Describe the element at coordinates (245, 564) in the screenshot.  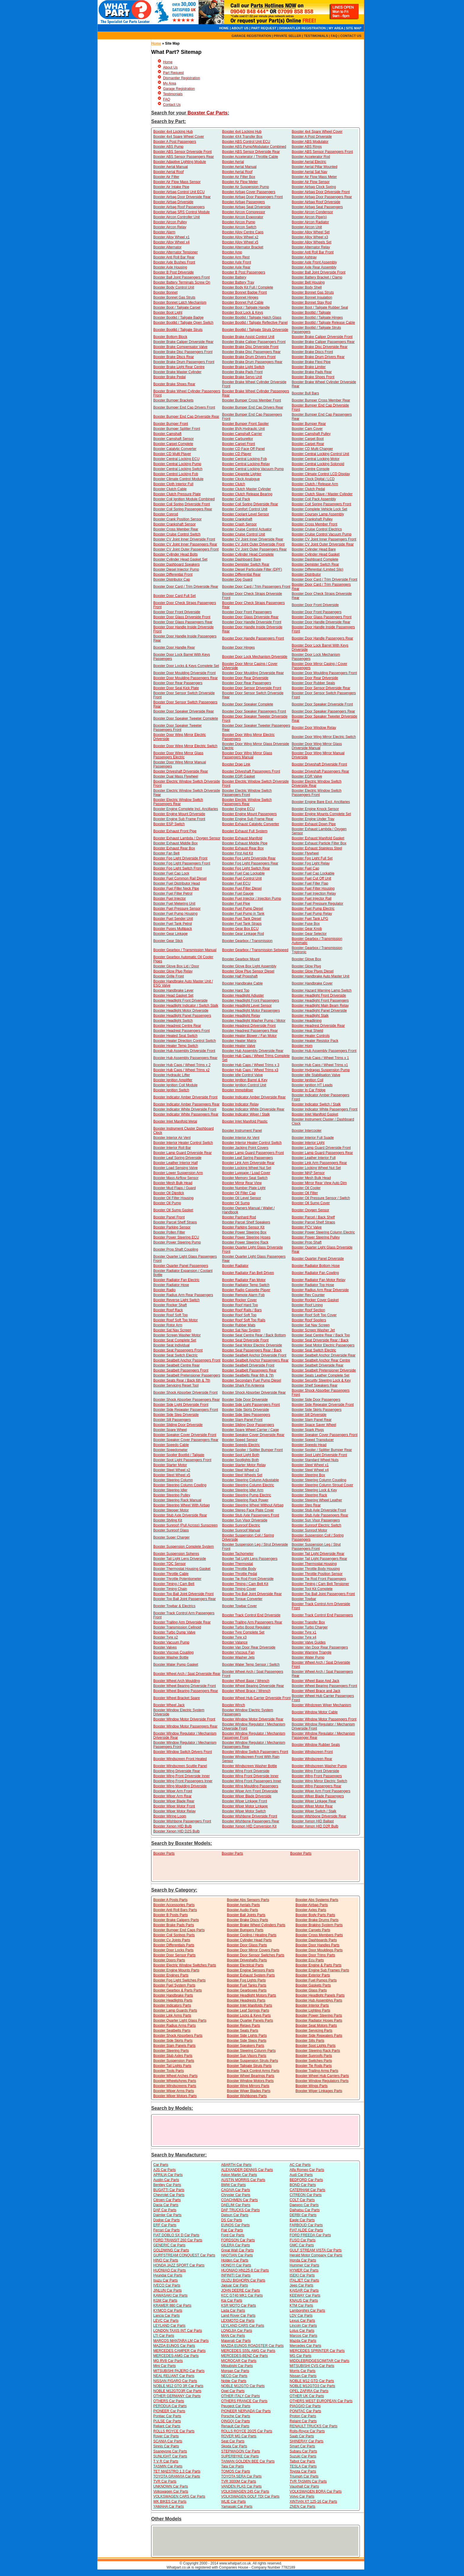
I see `Boxster Demister Switch Rear` at that location.